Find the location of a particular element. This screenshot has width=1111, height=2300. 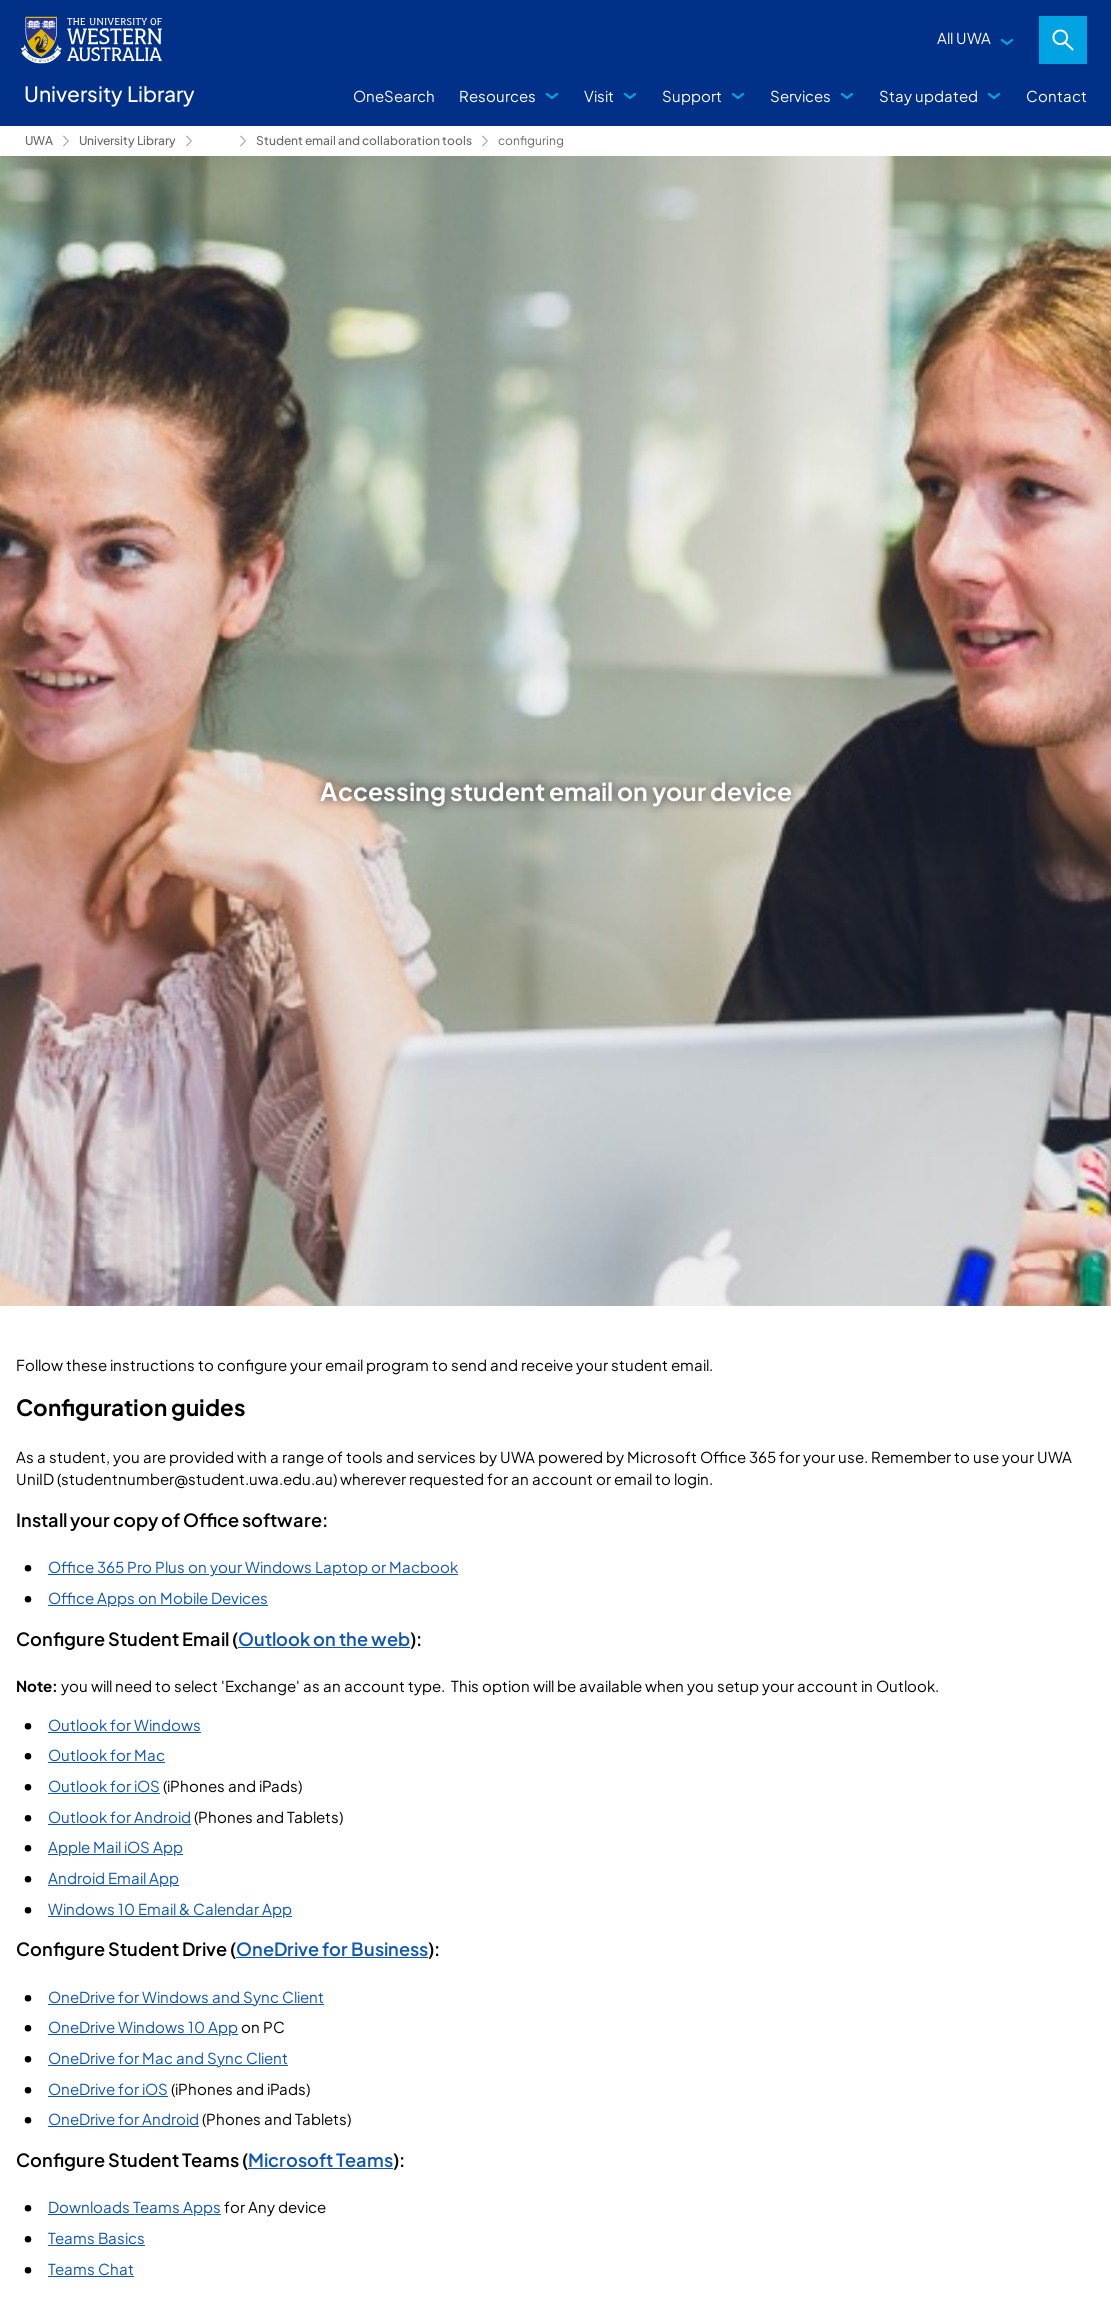

OneDrive for Business is located at coordinates (332, 1948).